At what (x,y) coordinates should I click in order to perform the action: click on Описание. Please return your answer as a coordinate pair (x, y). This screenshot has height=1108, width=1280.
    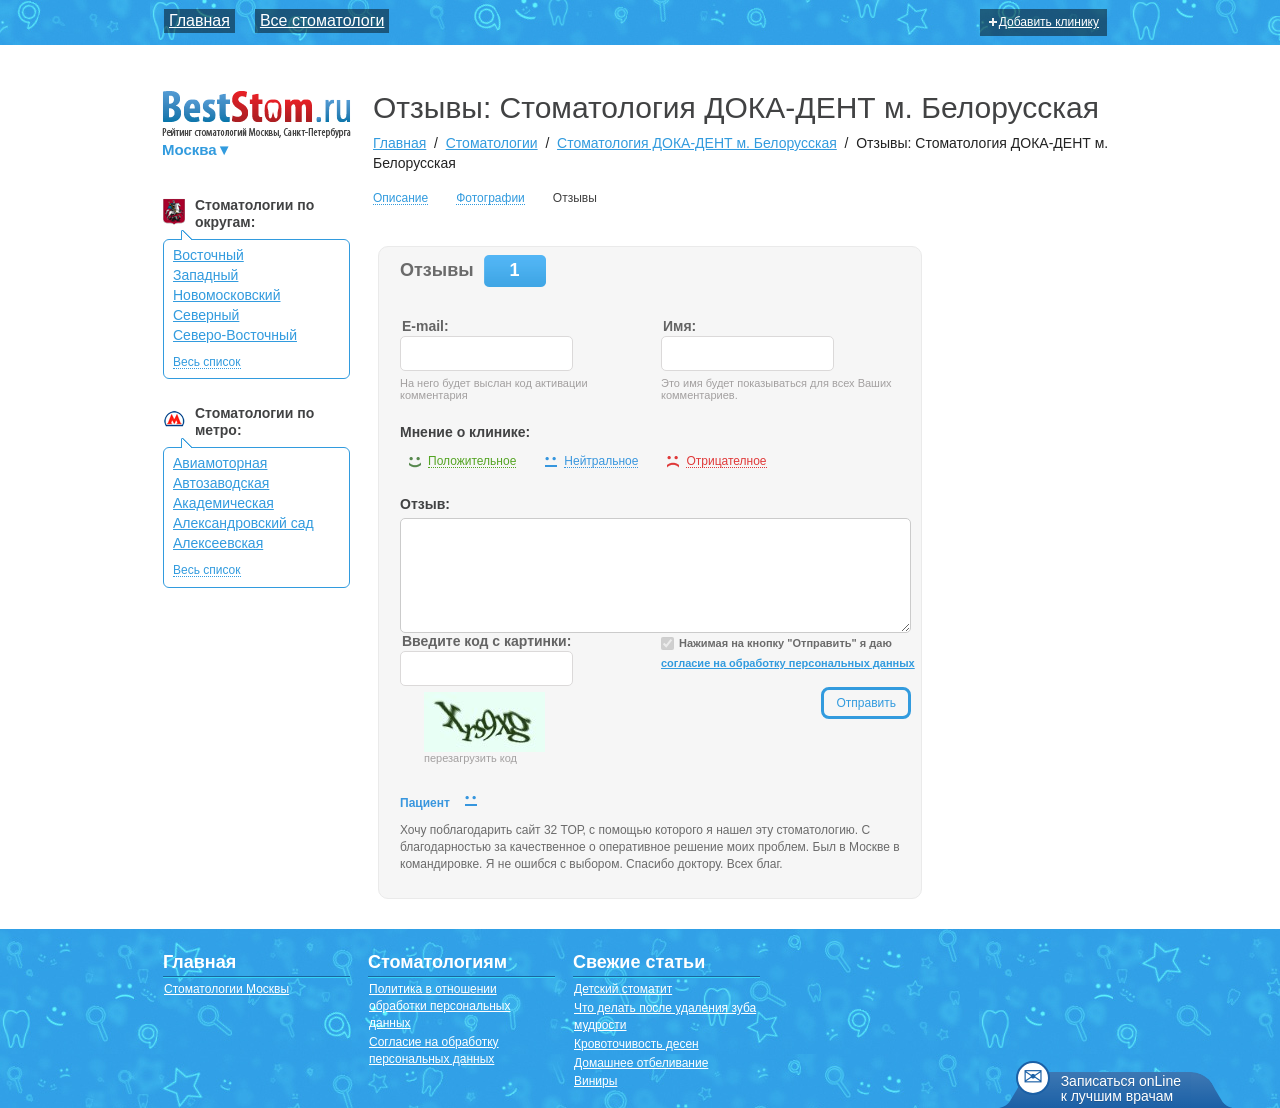
    Looking at the image, I should click on (400, 198).